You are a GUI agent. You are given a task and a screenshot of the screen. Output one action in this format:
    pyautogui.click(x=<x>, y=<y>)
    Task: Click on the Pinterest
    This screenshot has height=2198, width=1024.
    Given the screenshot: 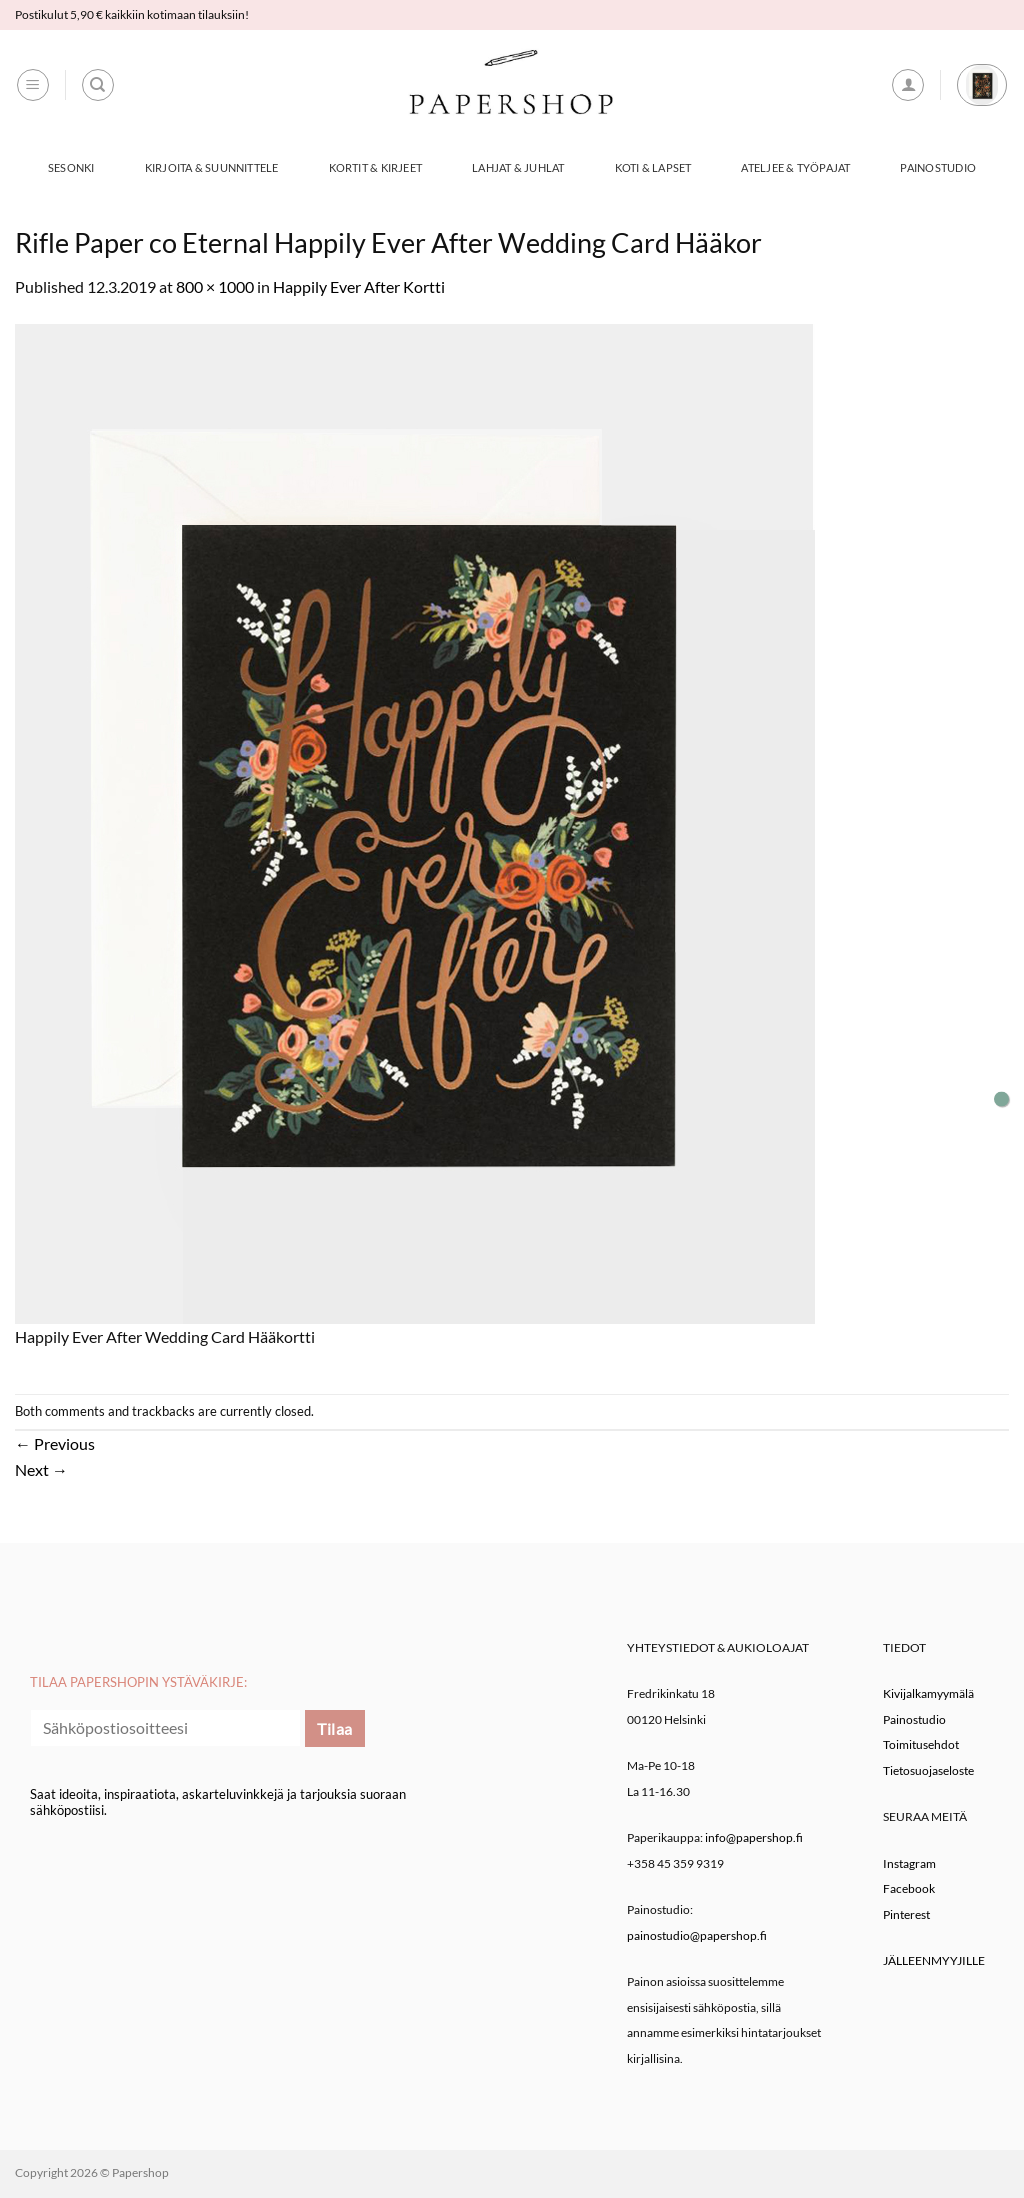 What is the action you would take?
    pyautogui.click(x=906, y=1914)
    